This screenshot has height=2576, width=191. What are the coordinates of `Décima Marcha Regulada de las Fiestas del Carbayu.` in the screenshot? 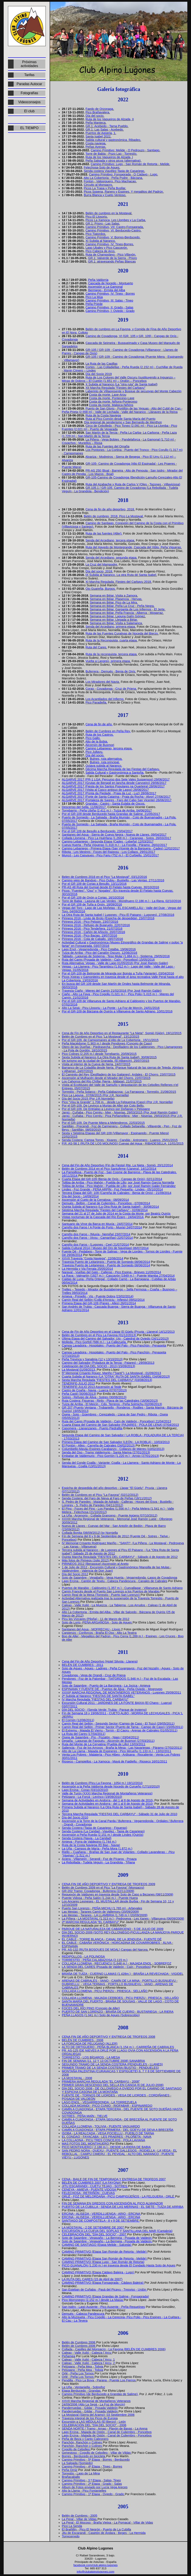 It's located at (122, 769).